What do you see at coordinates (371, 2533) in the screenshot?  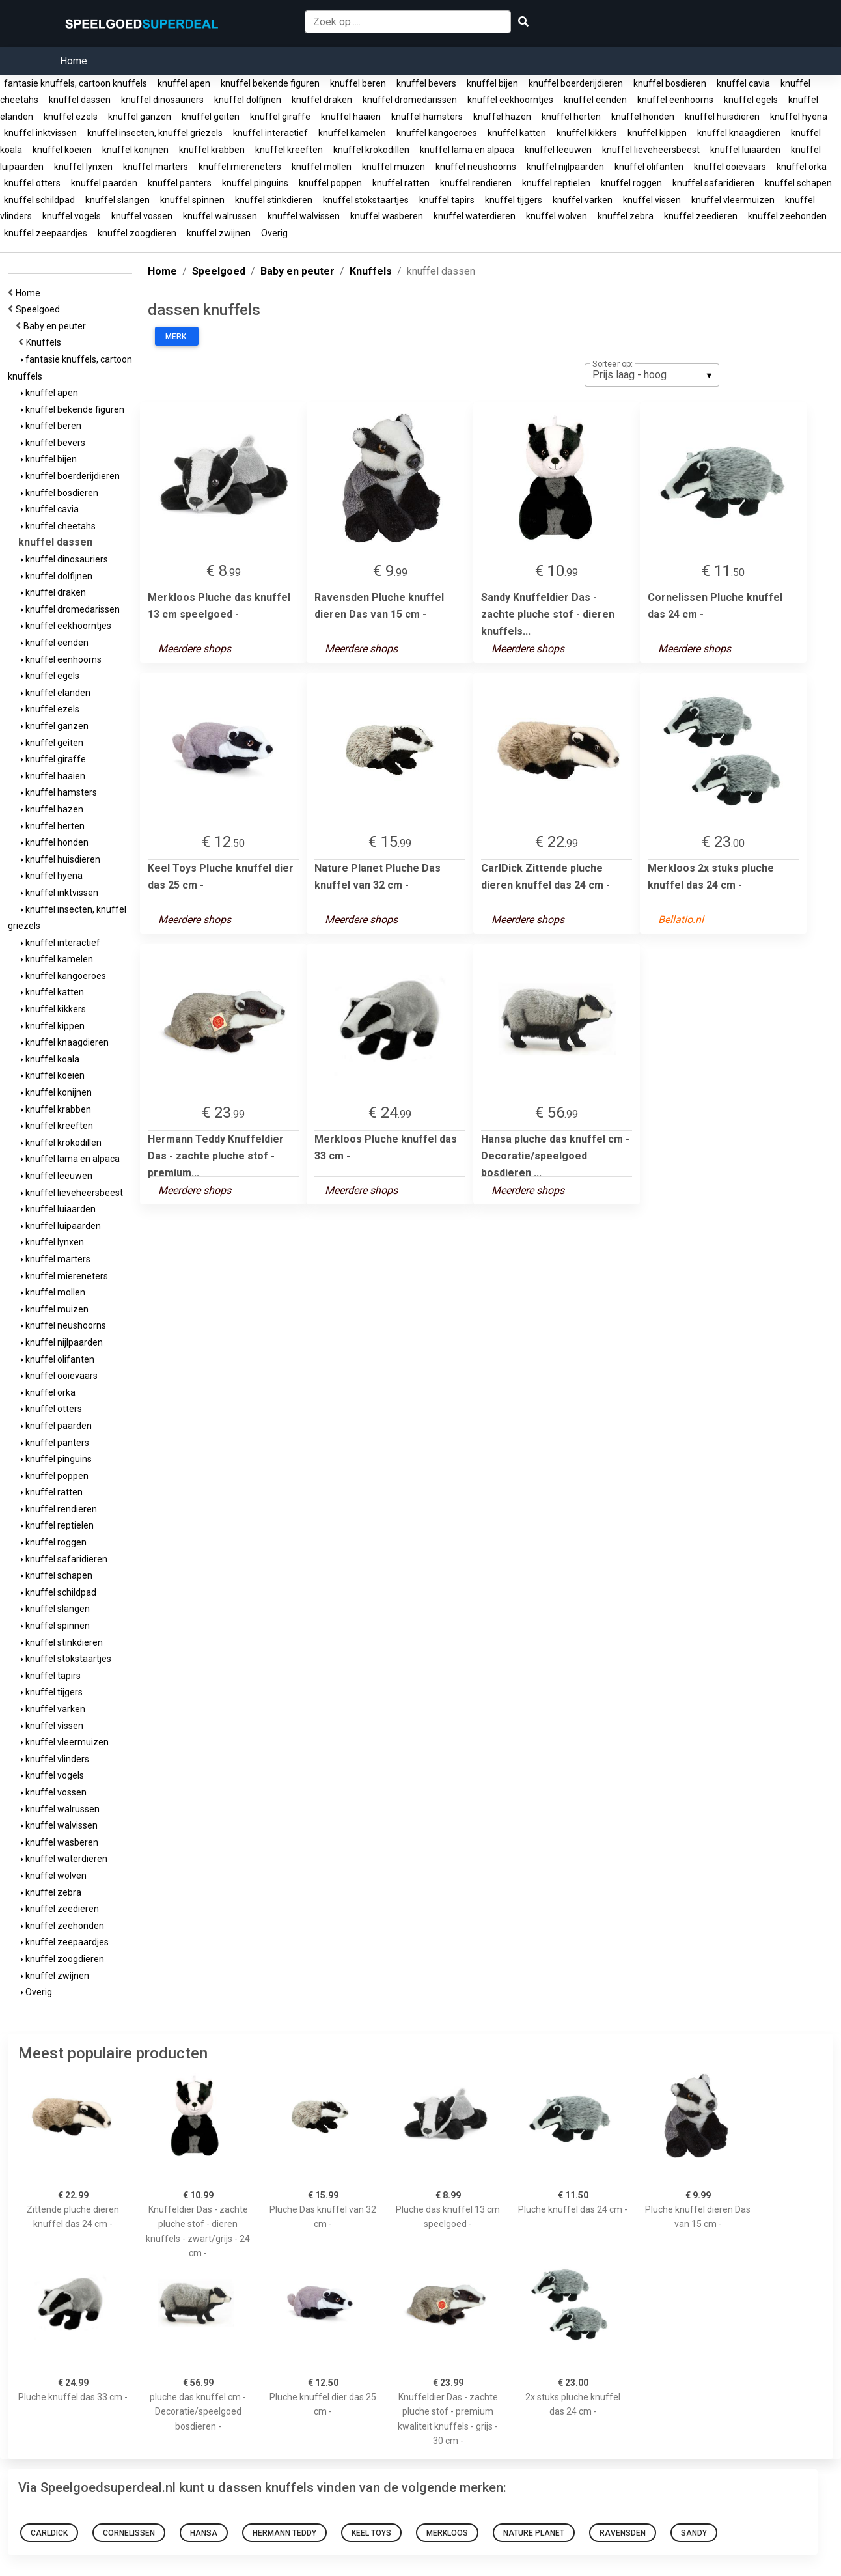 I see `Keel Toys` at bounding box center [371, 2533].